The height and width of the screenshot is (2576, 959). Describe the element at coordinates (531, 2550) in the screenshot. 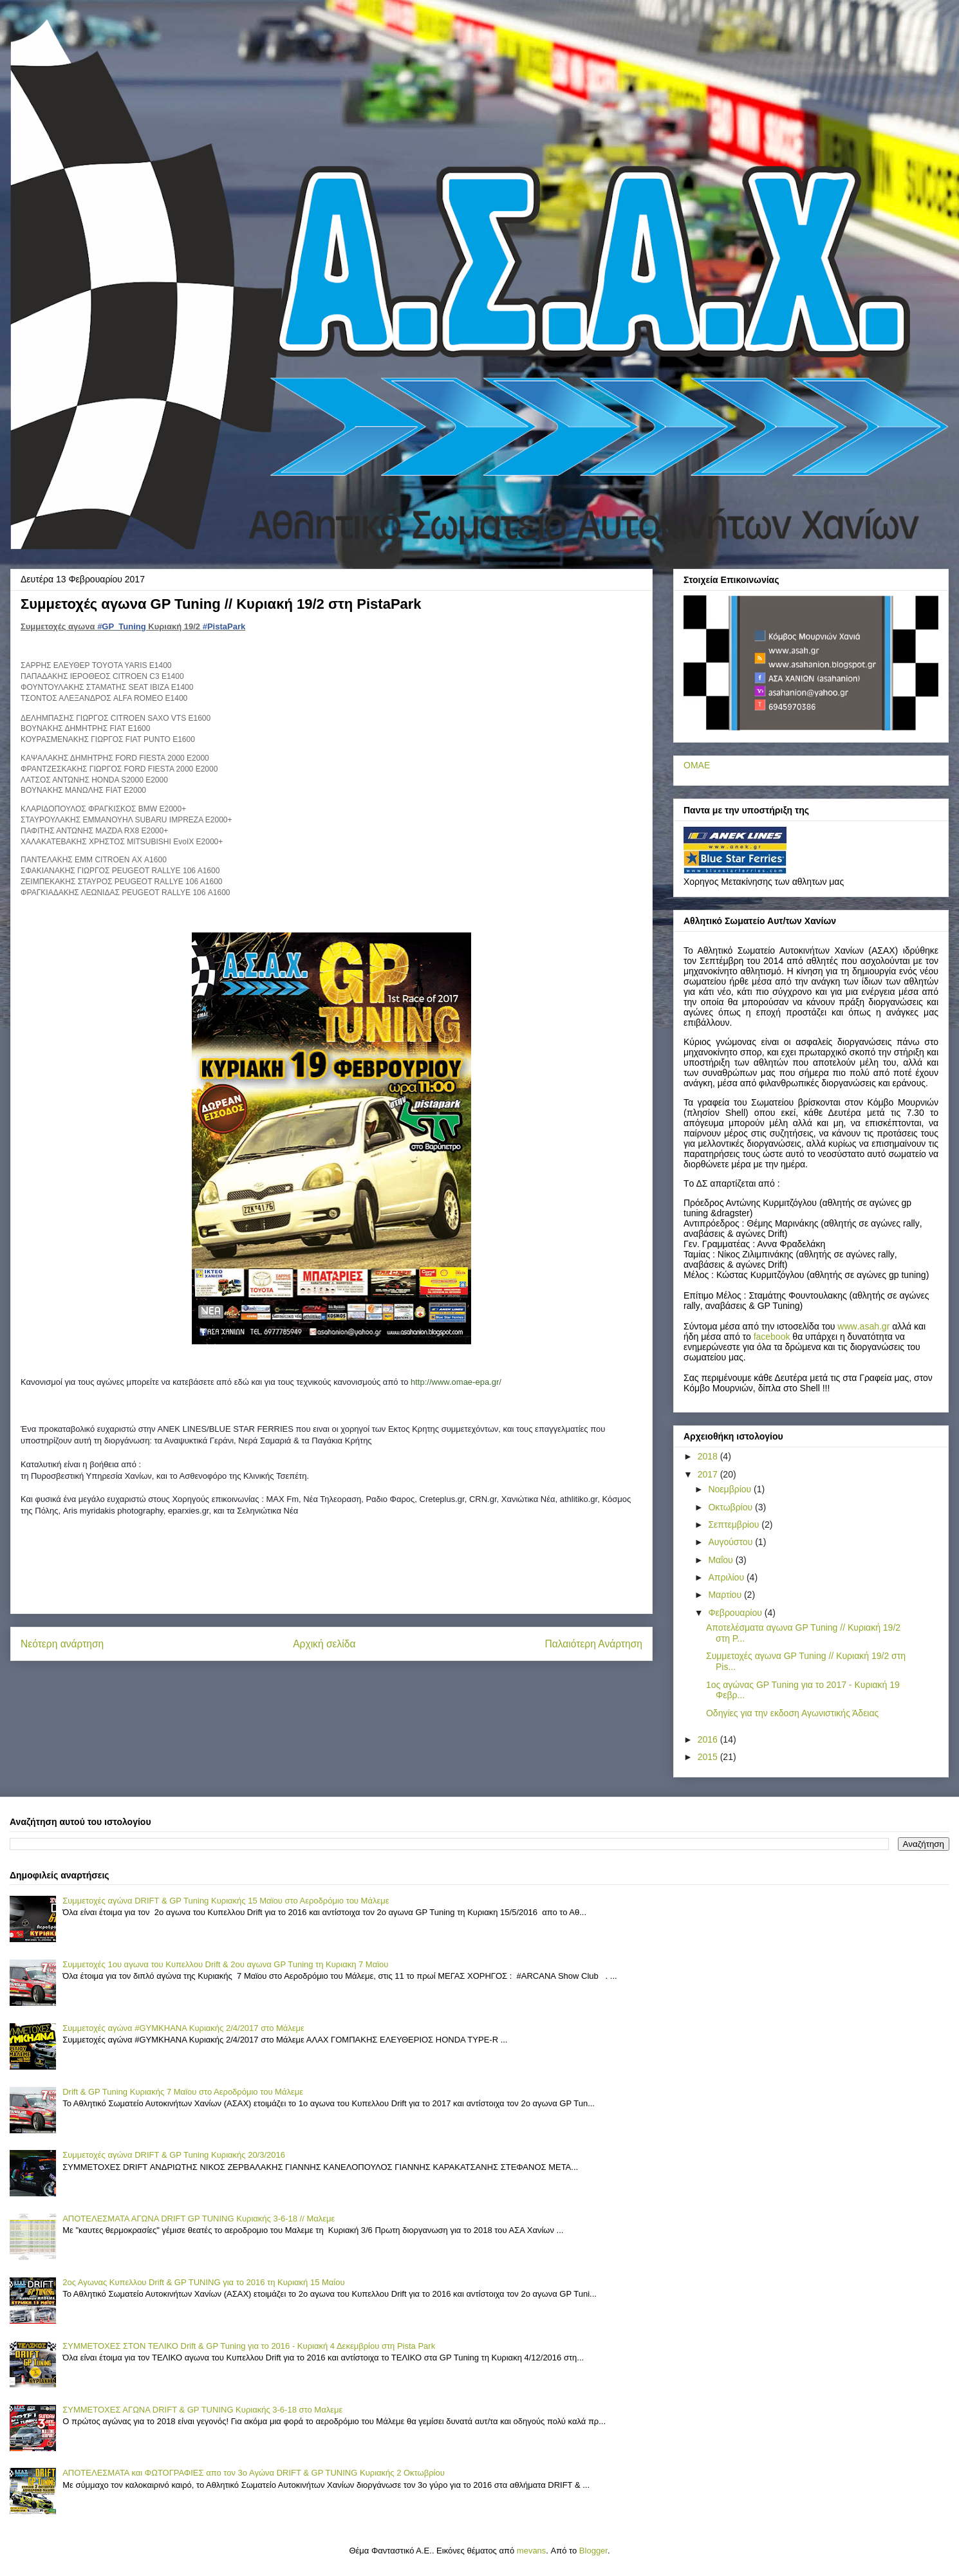

I see `mevans` at that location.